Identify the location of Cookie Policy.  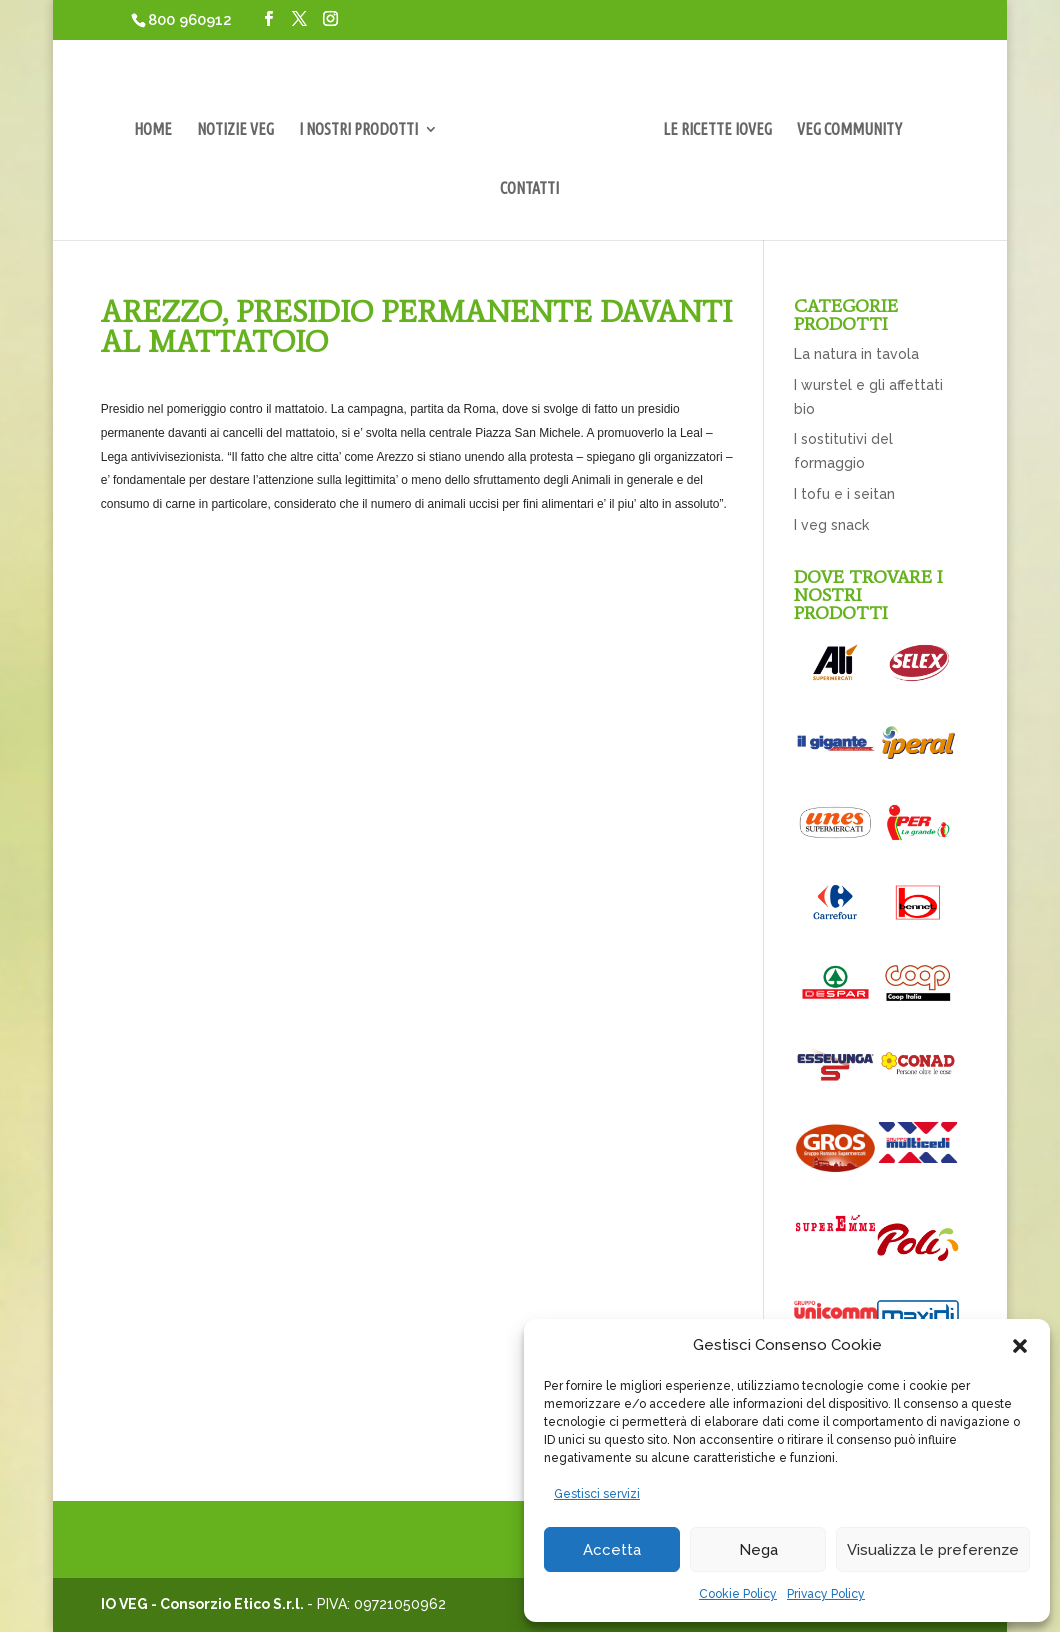
(738, 1594).